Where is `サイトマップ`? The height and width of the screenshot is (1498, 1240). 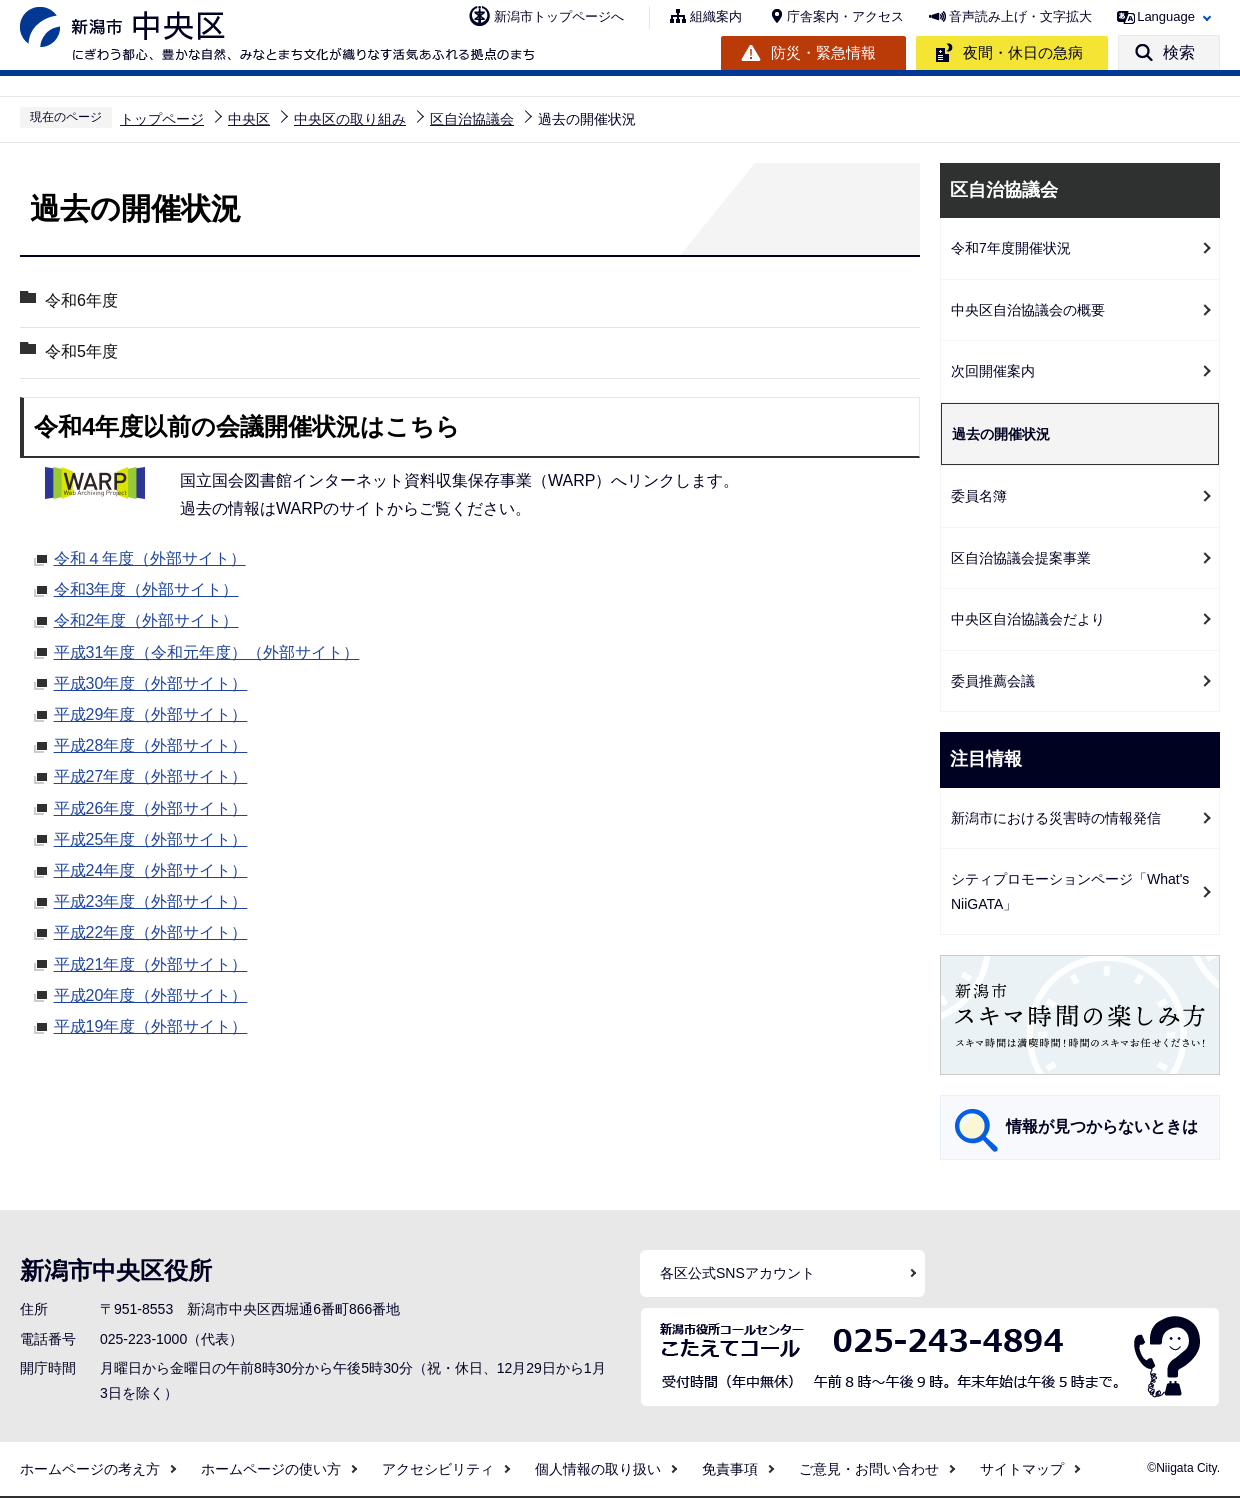
サイトマップ is located at coordinates (1022, 1469).